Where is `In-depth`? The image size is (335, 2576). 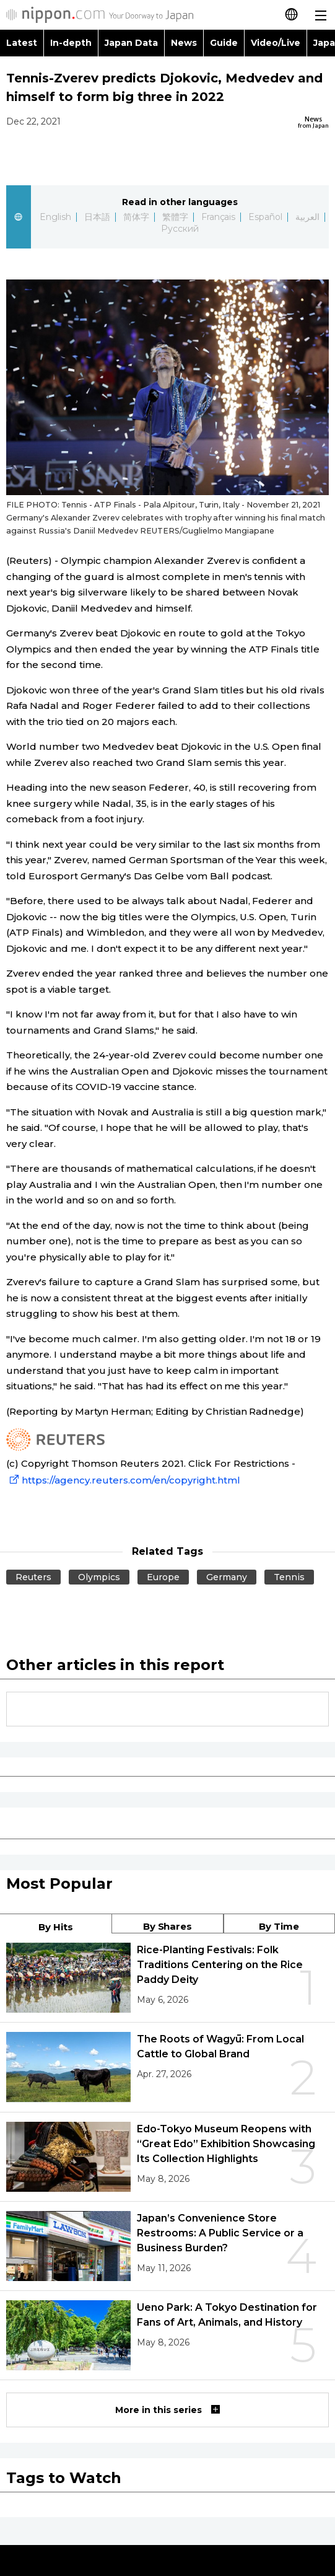 In-depth is located at coordinates (71, 42).